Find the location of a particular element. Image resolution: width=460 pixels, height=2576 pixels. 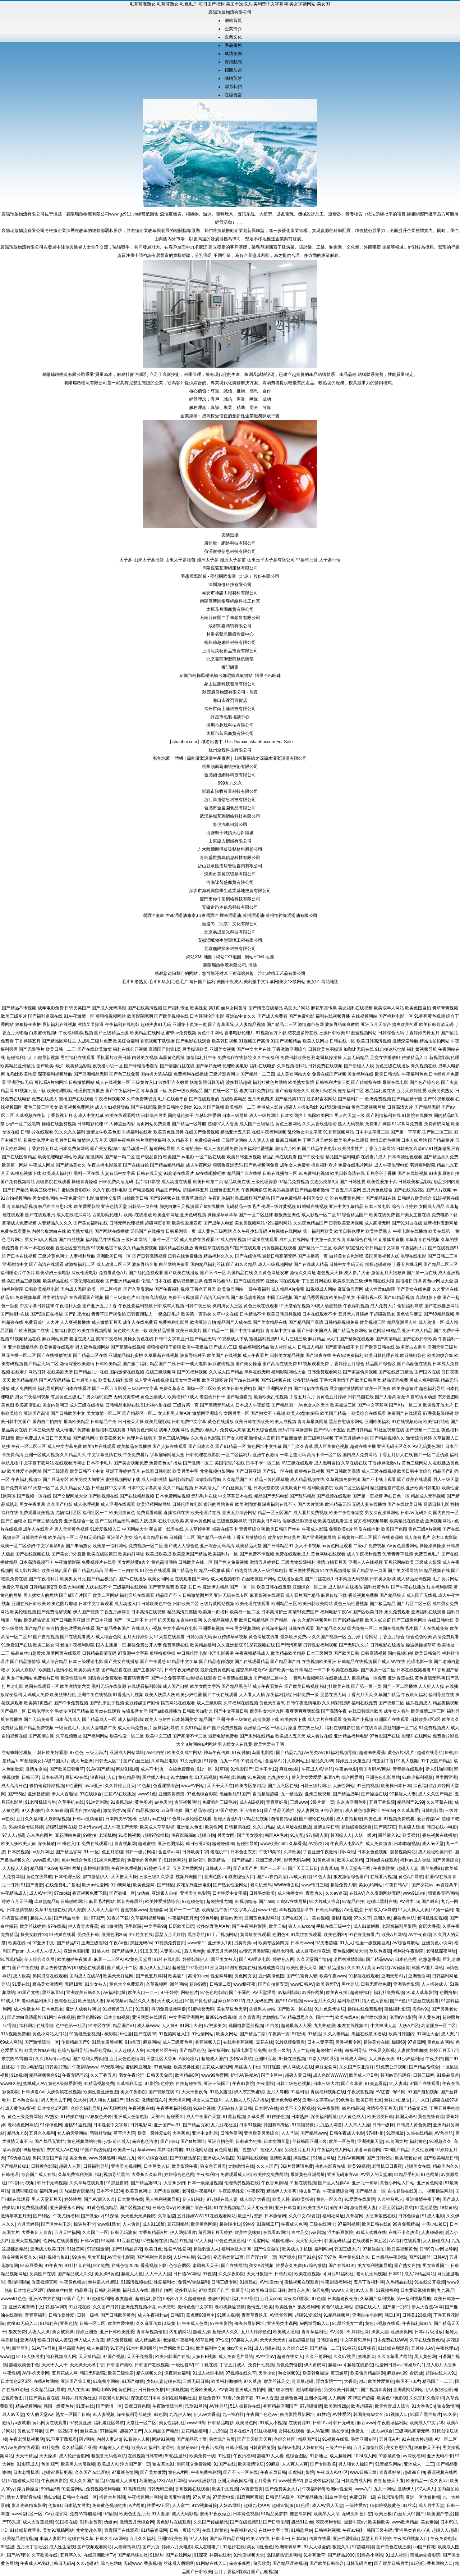

日韩AV无码久久 is located at coordinates (416, 1512).